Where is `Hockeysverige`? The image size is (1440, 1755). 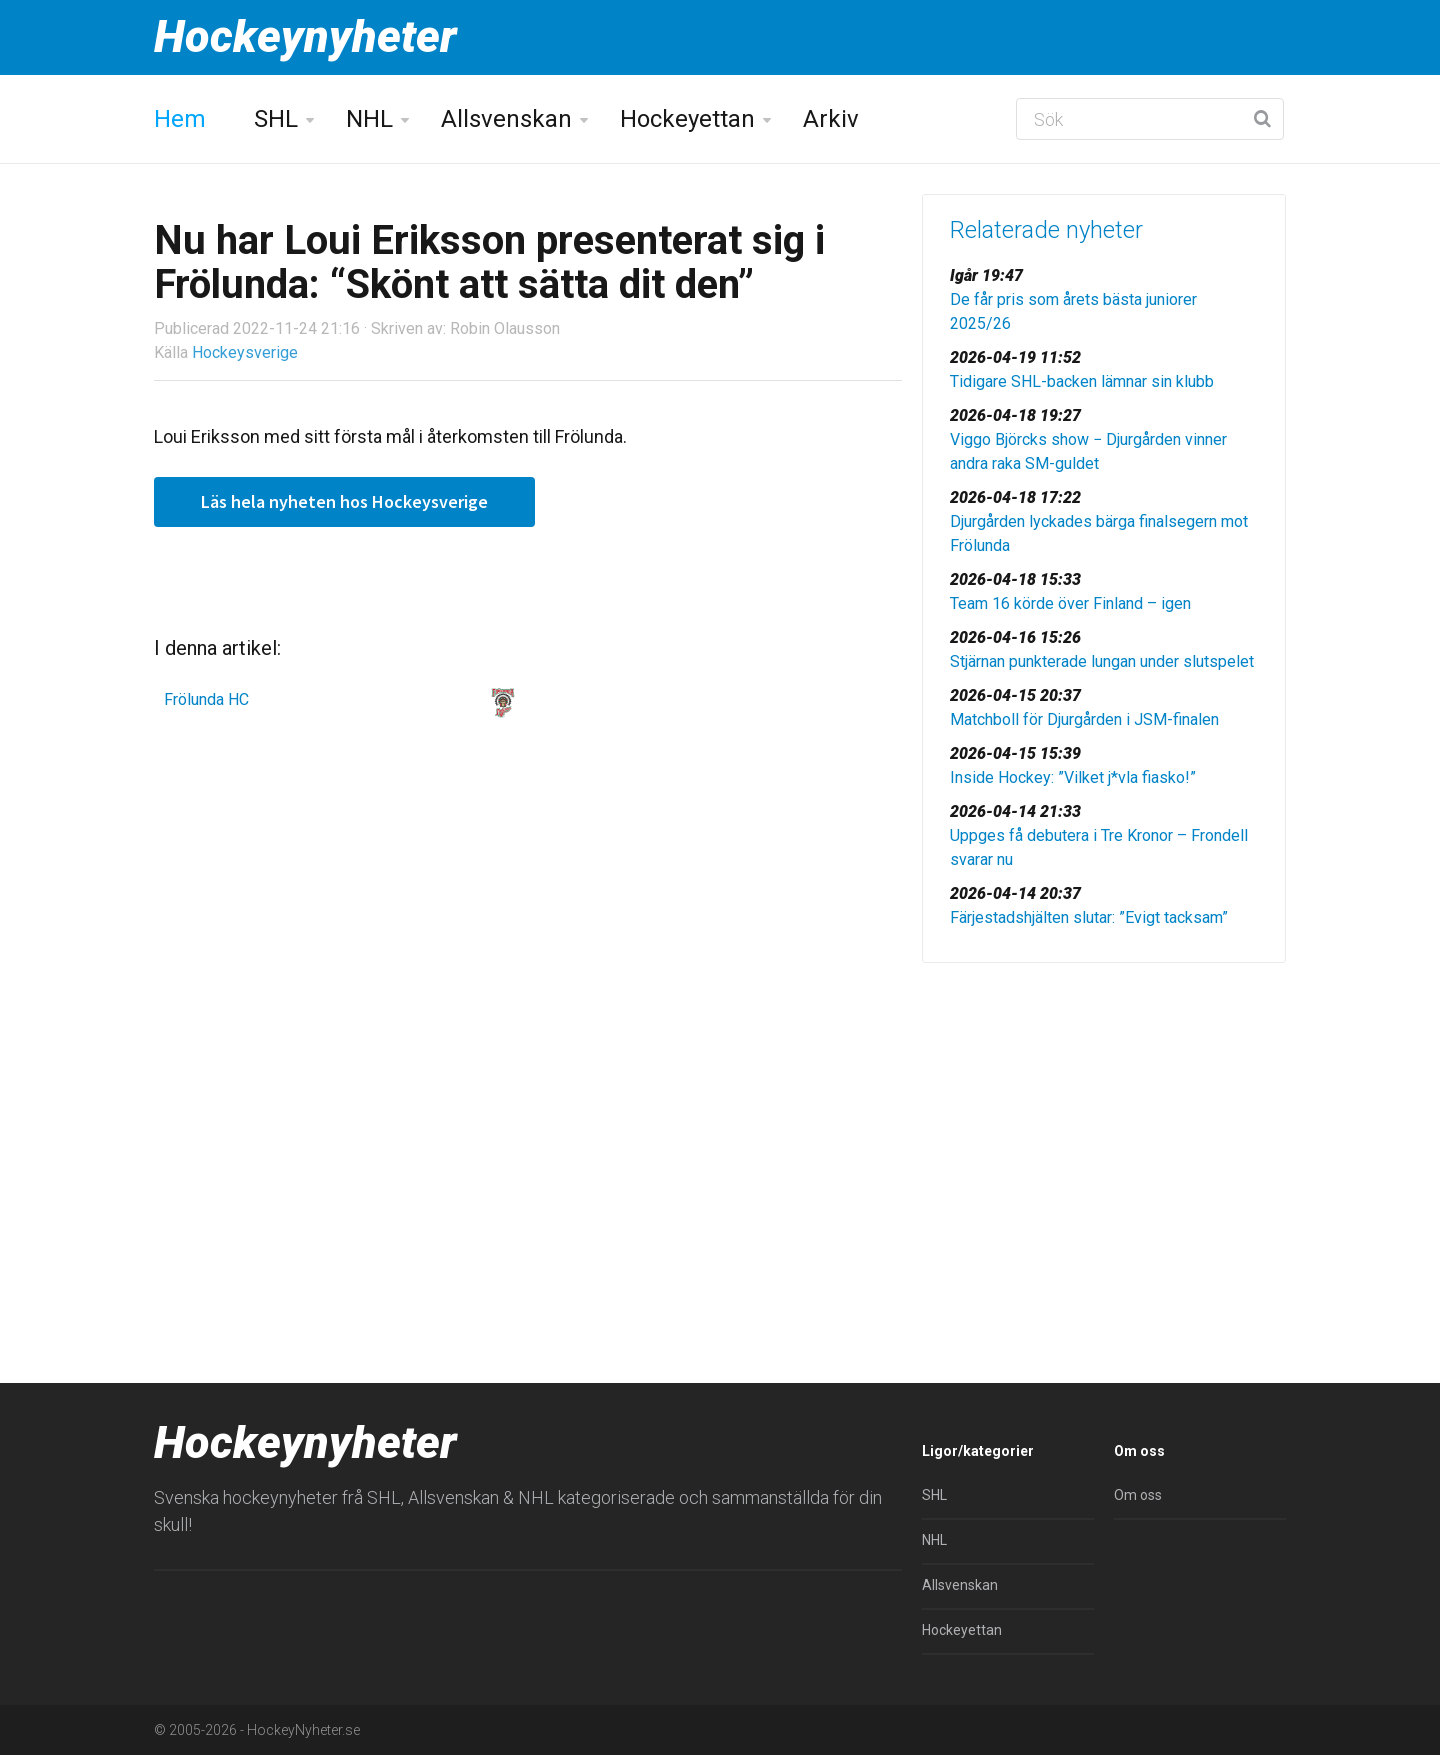
Hockeysverige is located at coordinates (245, 352).